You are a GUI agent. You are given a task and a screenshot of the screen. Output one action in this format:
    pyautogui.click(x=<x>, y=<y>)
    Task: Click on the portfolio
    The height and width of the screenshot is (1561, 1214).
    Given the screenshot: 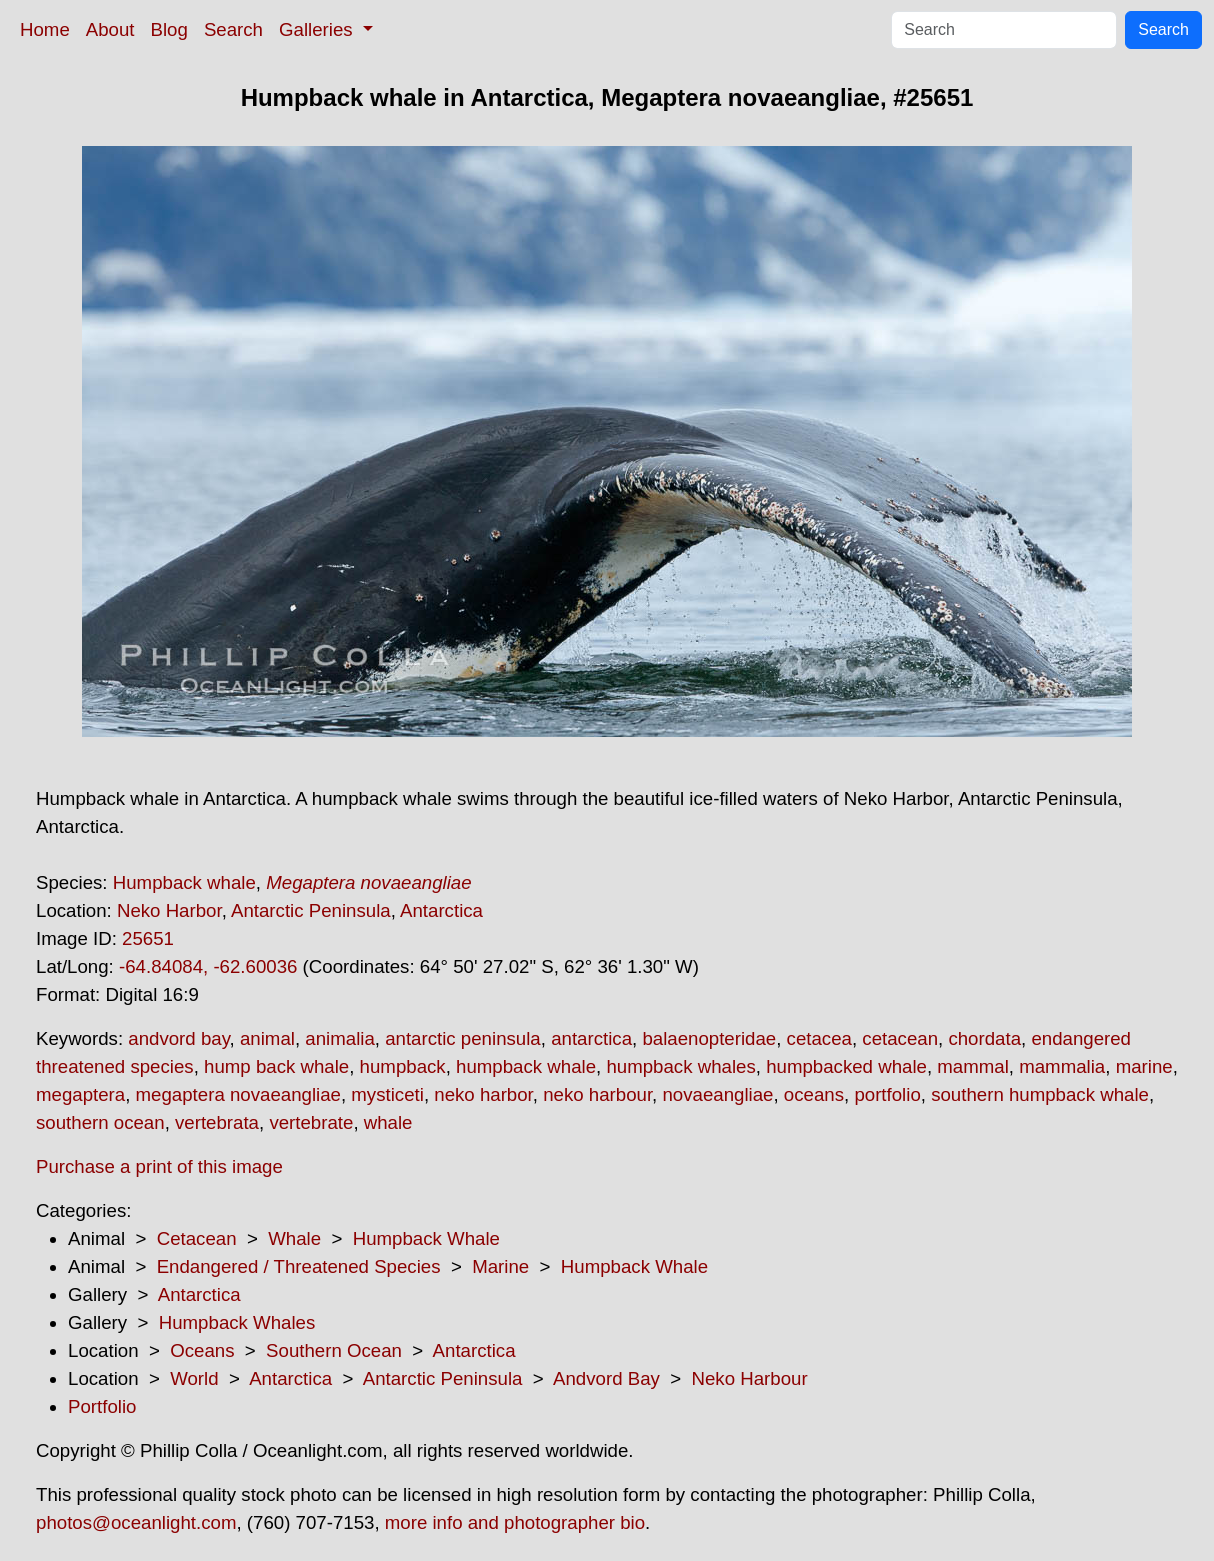 What is the action you would take?
    pyautogui.click(x=887, y=1094)
    